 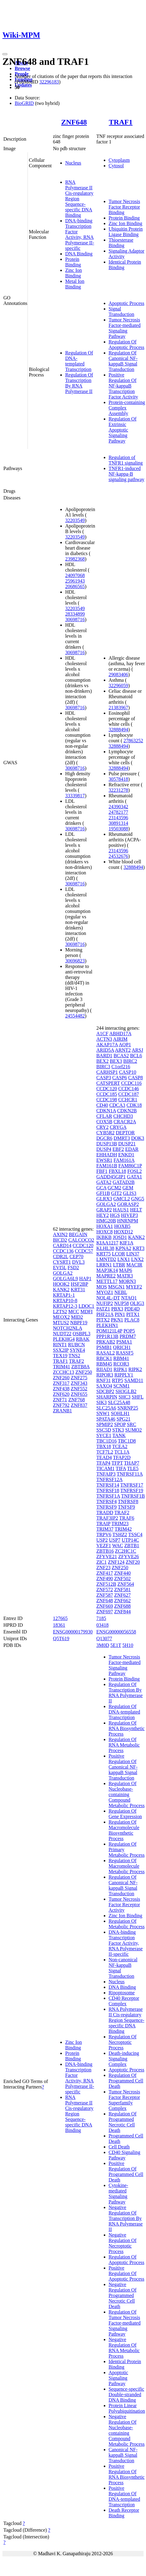 What do you see at coordinates (104, 1374) in the screenshot?
I see `RIPOR3` at bounding box center [104, 1374].